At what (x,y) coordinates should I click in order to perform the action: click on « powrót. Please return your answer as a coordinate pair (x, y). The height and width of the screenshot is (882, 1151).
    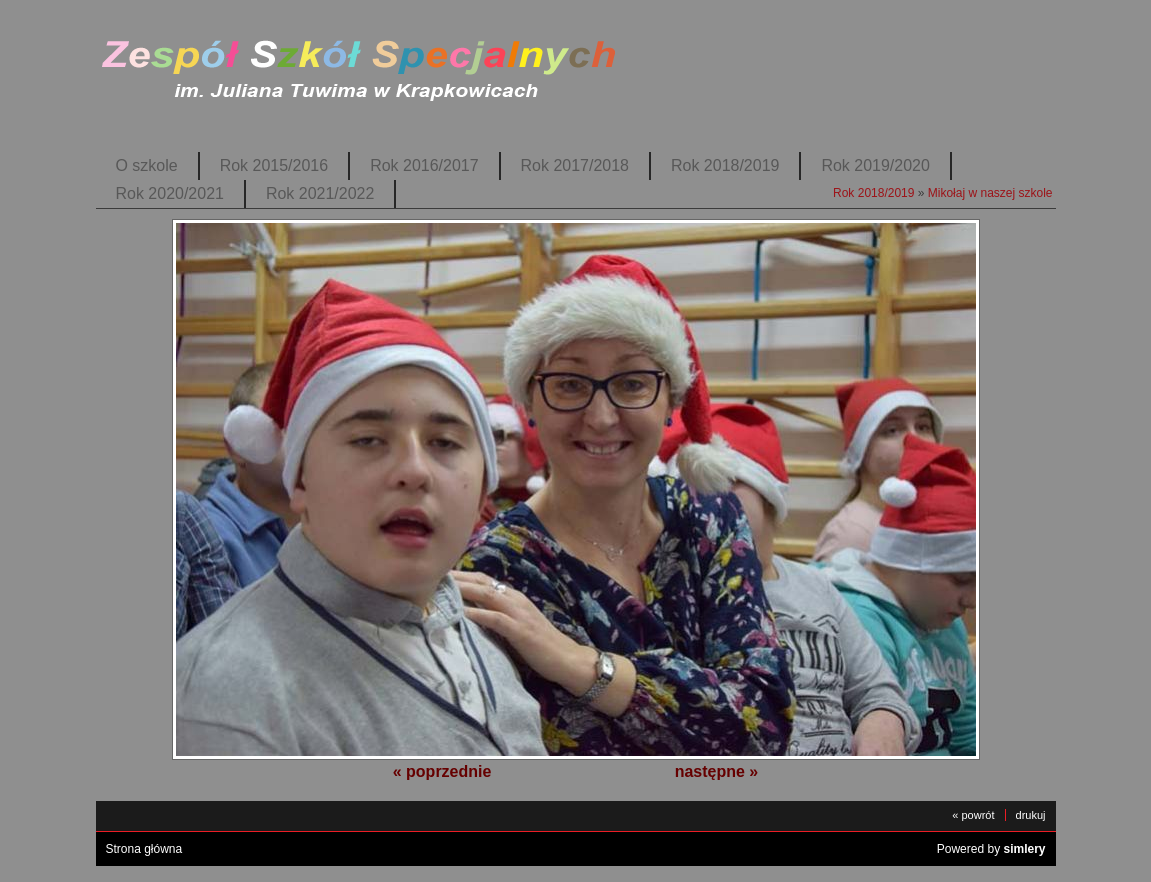
    Looking at the image, I should click on (973, 815).